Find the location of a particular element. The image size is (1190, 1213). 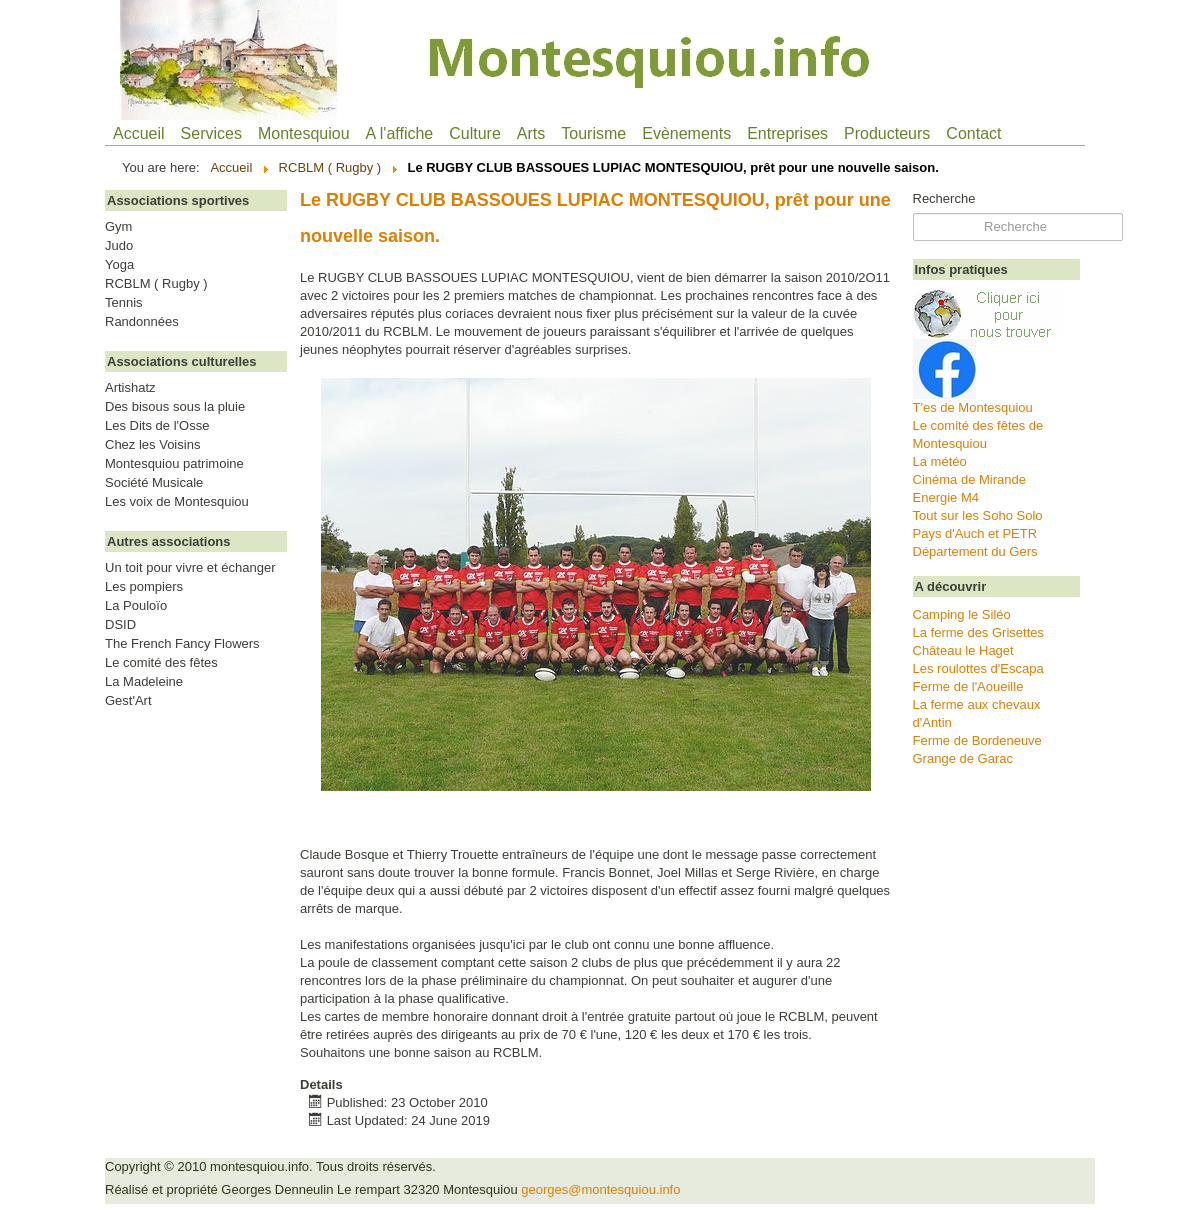

Tourisme is located at coordinates (593, 133).